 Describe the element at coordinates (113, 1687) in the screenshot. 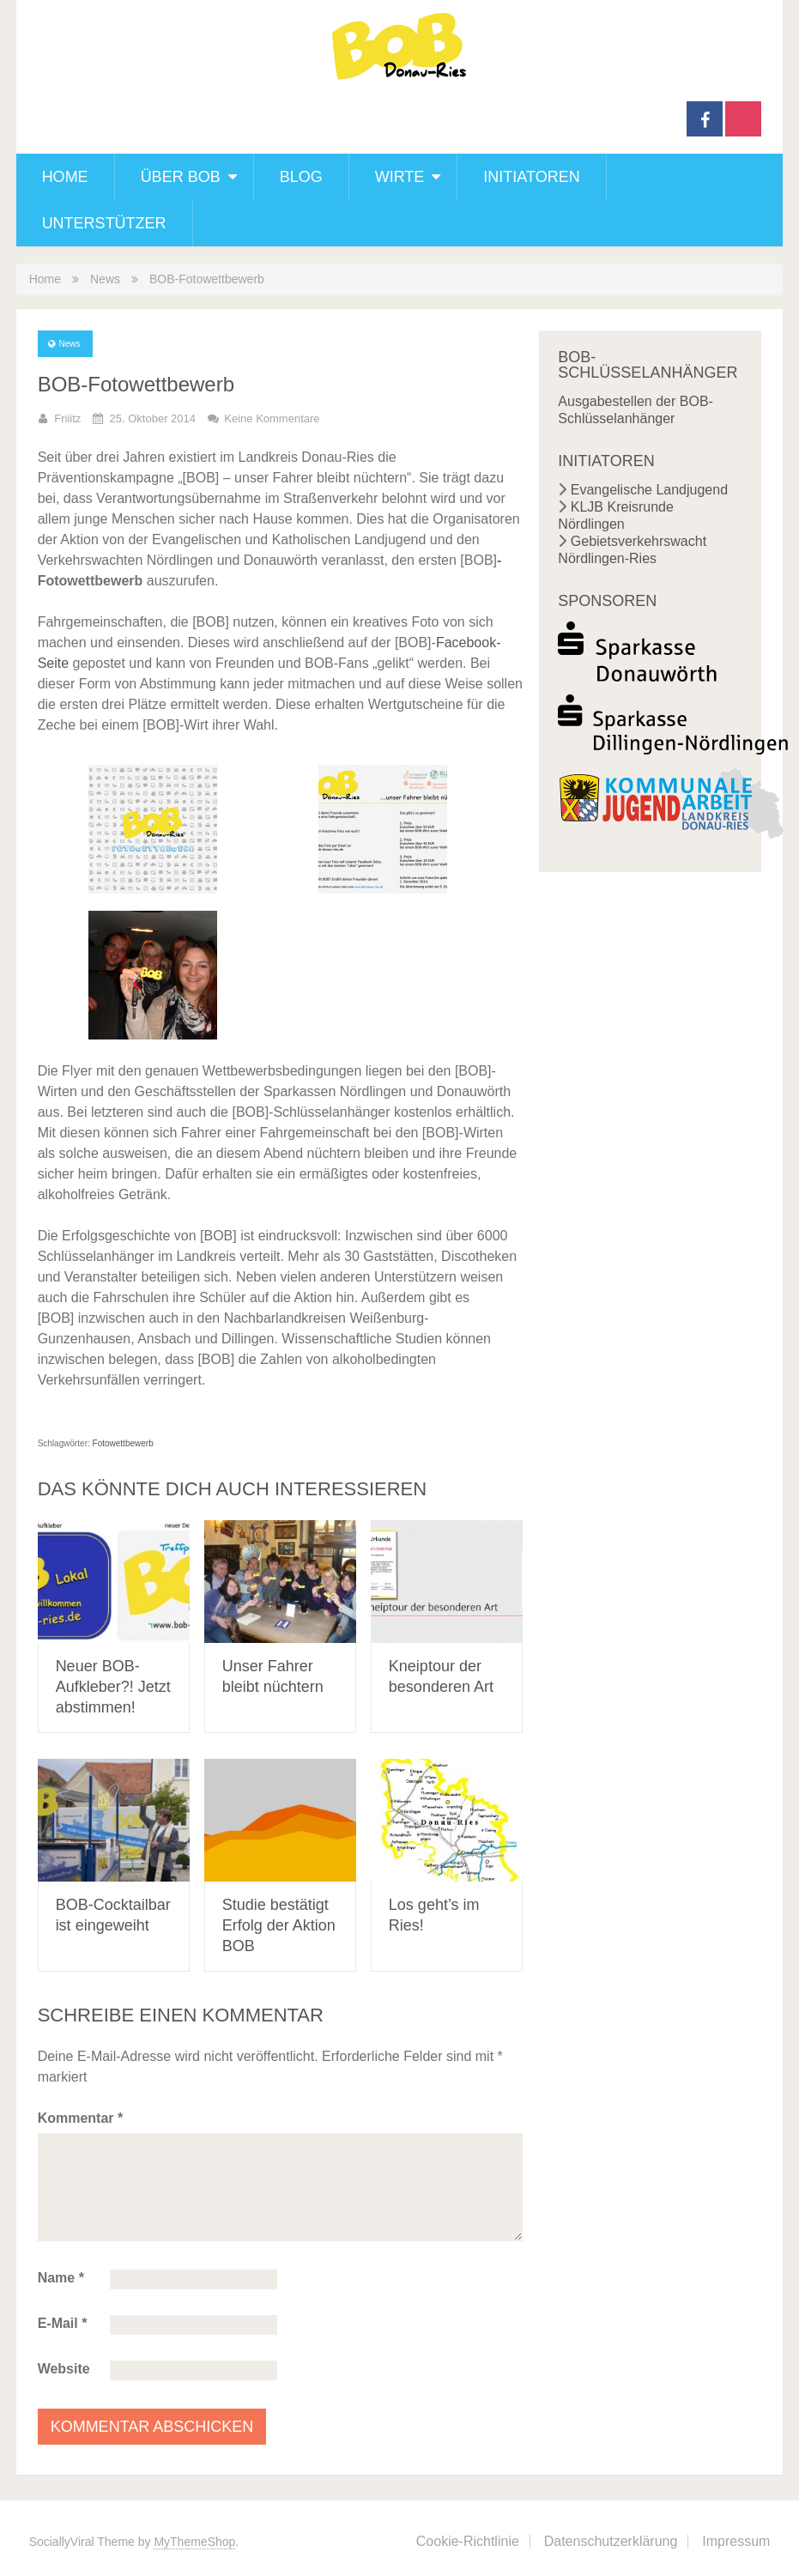

I see `Neuer BOB-Aufkleber?! Jetzt abstimmen!` at that location.